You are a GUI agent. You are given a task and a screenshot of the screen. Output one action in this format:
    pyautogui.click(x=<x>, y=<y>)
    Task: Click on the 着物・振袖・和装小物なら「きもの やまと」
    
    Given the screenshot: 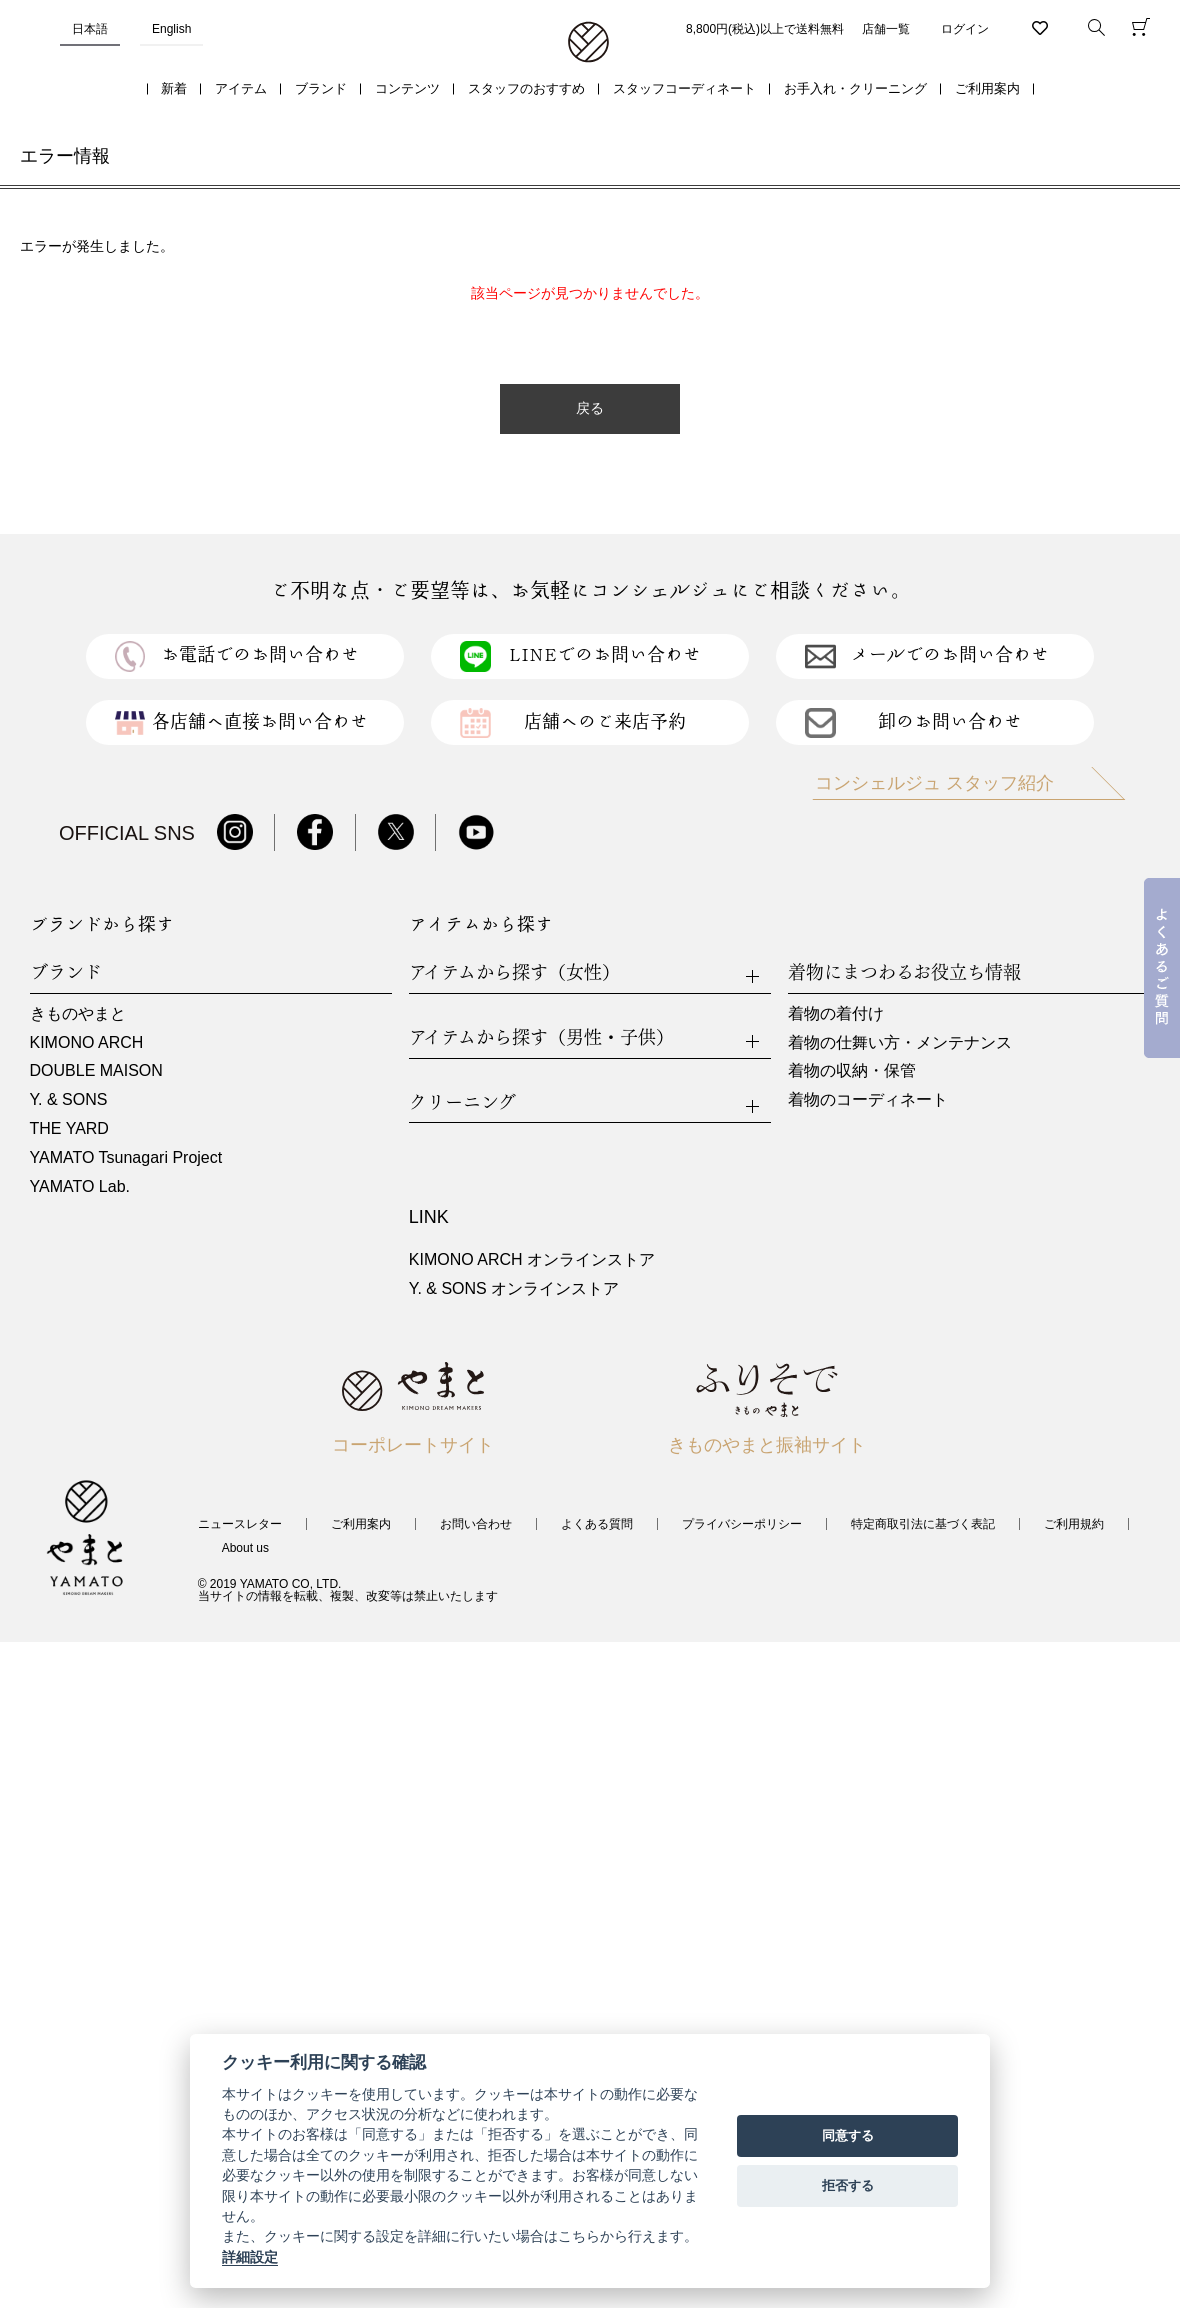 What is the action you would take?
    pyautogui.click(x=588, y=43)
    